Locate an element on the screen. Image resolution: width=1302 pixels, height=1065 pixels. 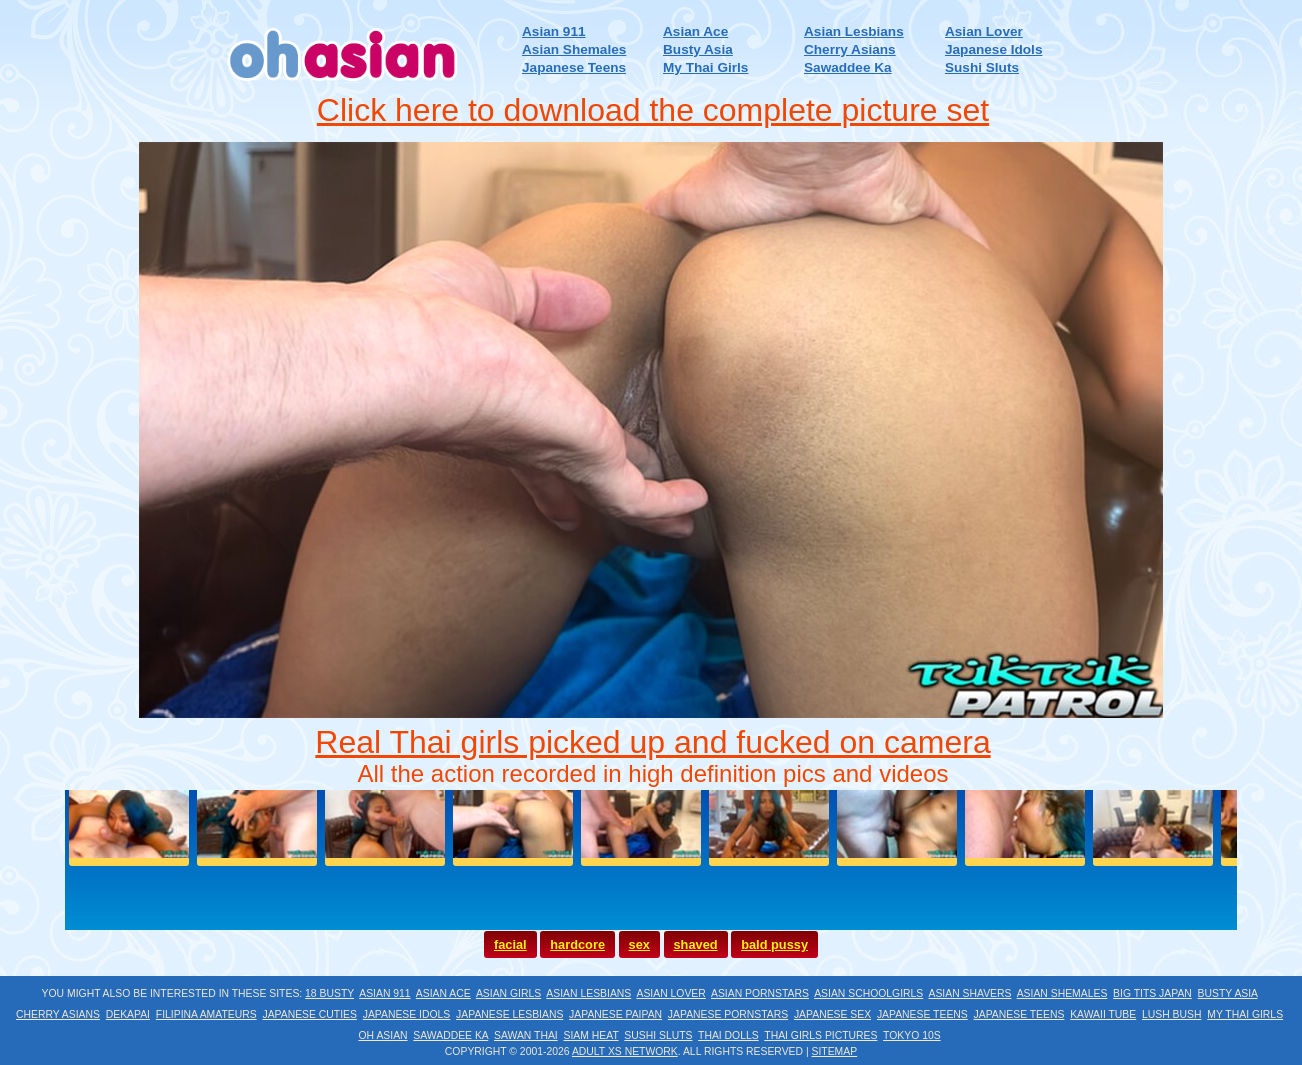
Asian Ace is located at coordinates (695, 31).